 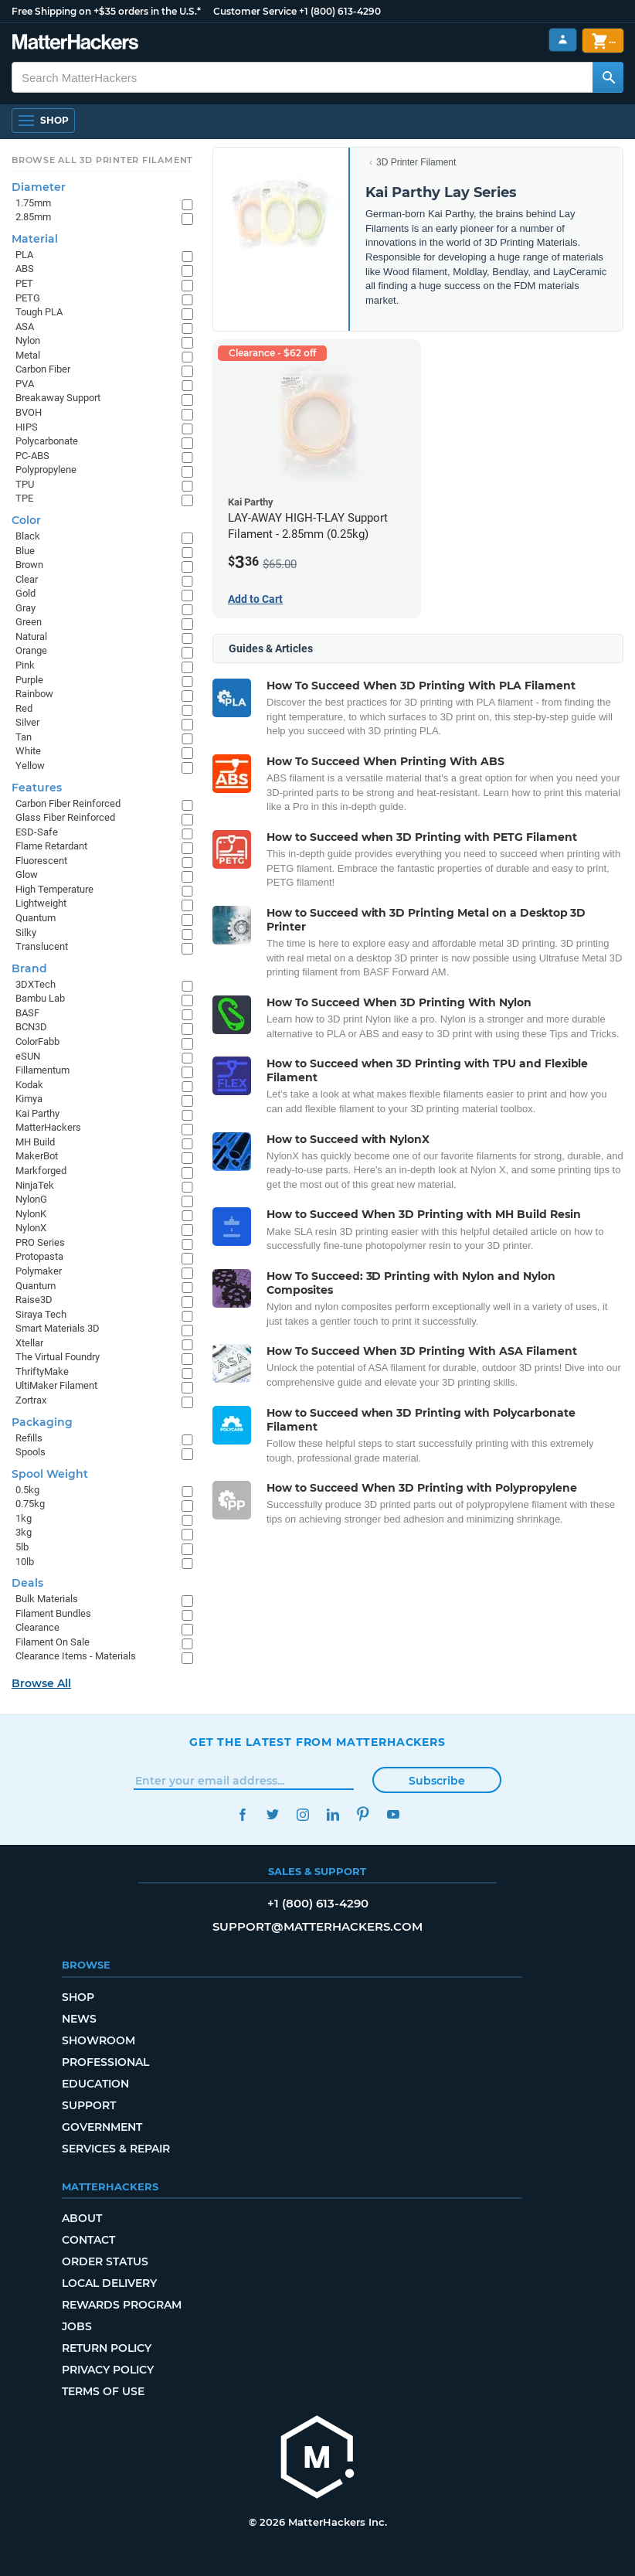 What do you see at coordinates (43, 120) in the screenshot?
I see `[Open Navigation]` at bounding box center [43, 120].